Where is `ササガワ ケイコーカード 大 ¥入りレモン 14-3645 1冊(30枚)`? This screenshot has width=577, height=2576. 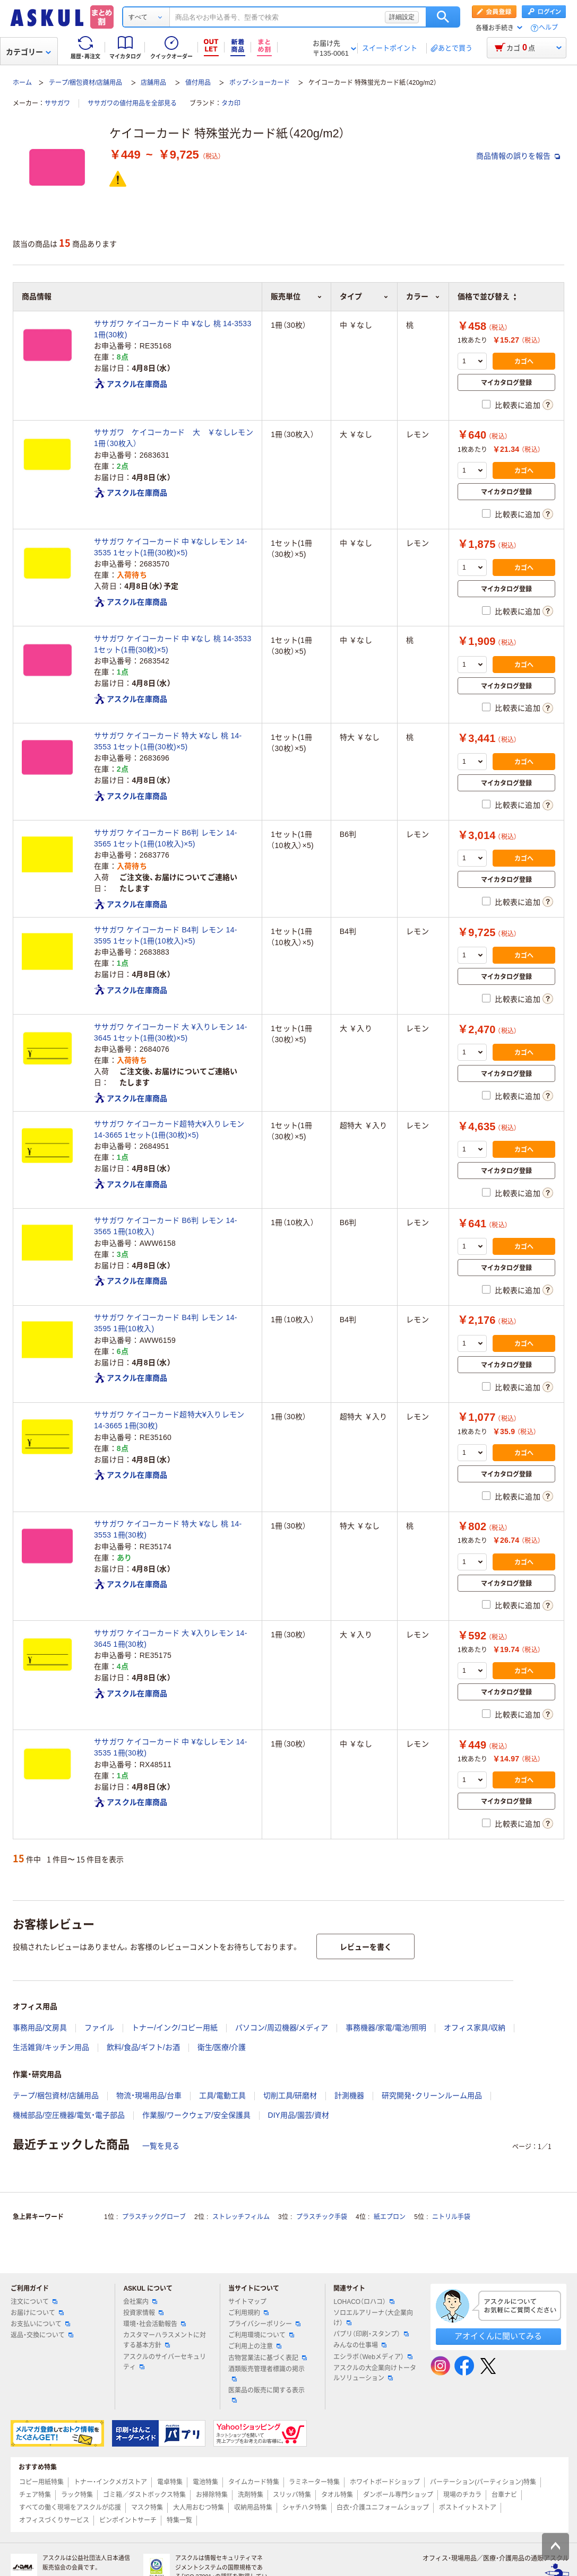 ササガワ ケイコーカード 大 ¥入りレモン 14-3645 1冊(30枚) is located at coordinates (170, 1638).